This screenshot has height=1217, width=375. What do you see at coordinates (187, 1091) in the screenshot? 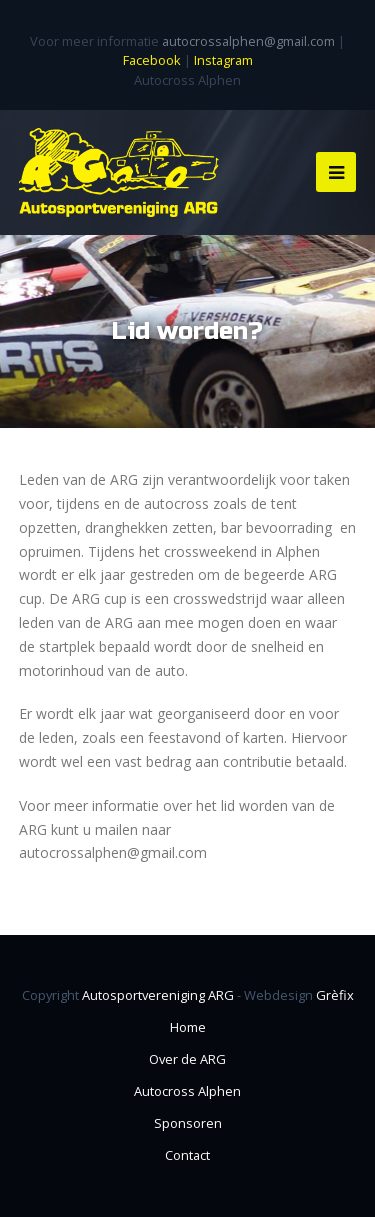
I see `Autocross Alphen` at bounding box center [187, 1091].